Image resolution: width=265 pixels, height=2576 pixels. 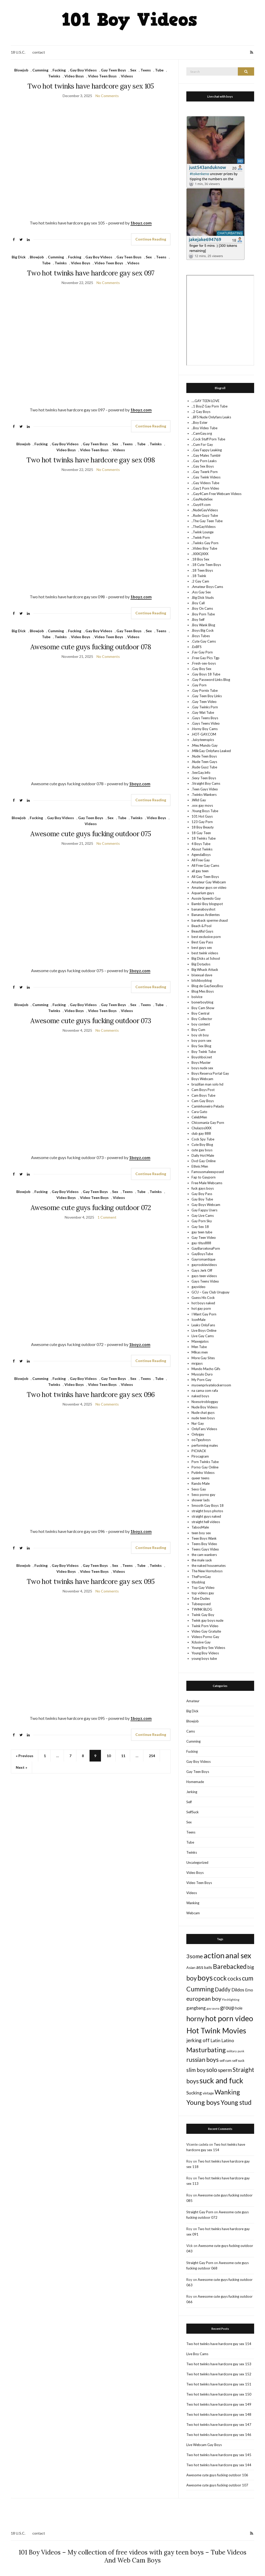 What do you see at coordinates (202, 433) in the screenshot?
I see `..CamGay.org` at bounding box center [202, 433].